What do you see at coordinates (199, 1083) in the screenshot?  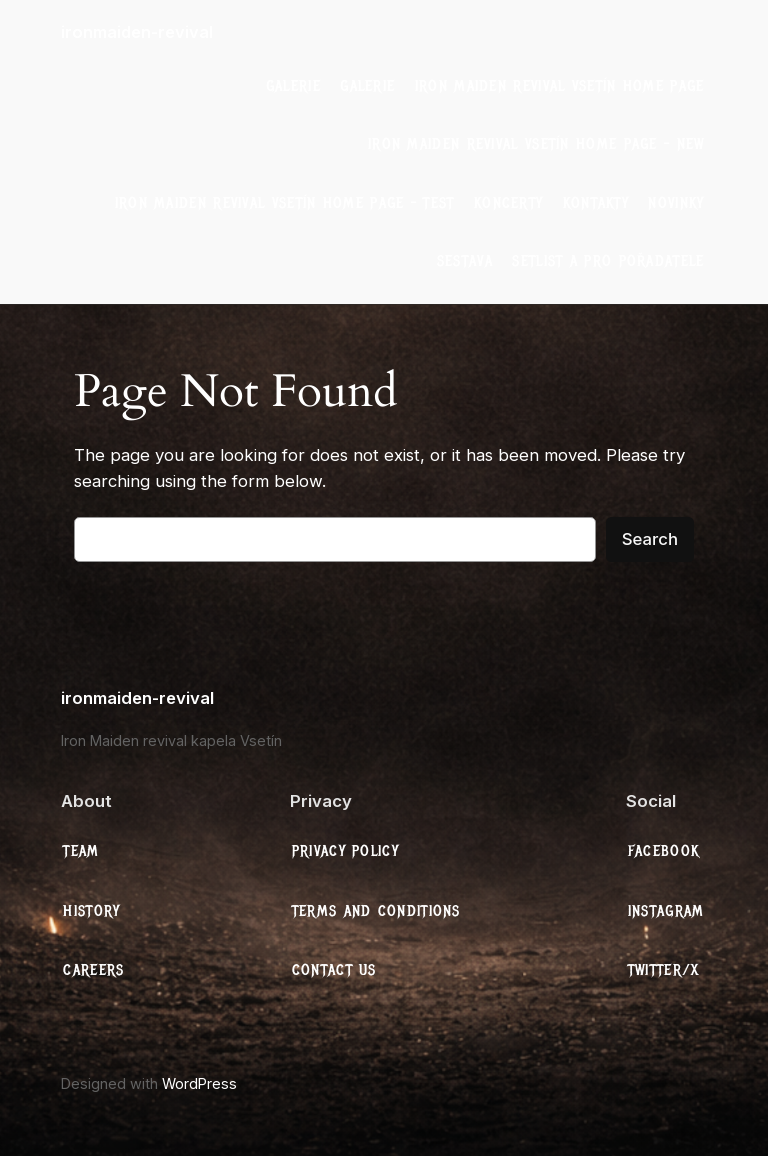 I see `WordPress` at bounding box center [199, 1083].